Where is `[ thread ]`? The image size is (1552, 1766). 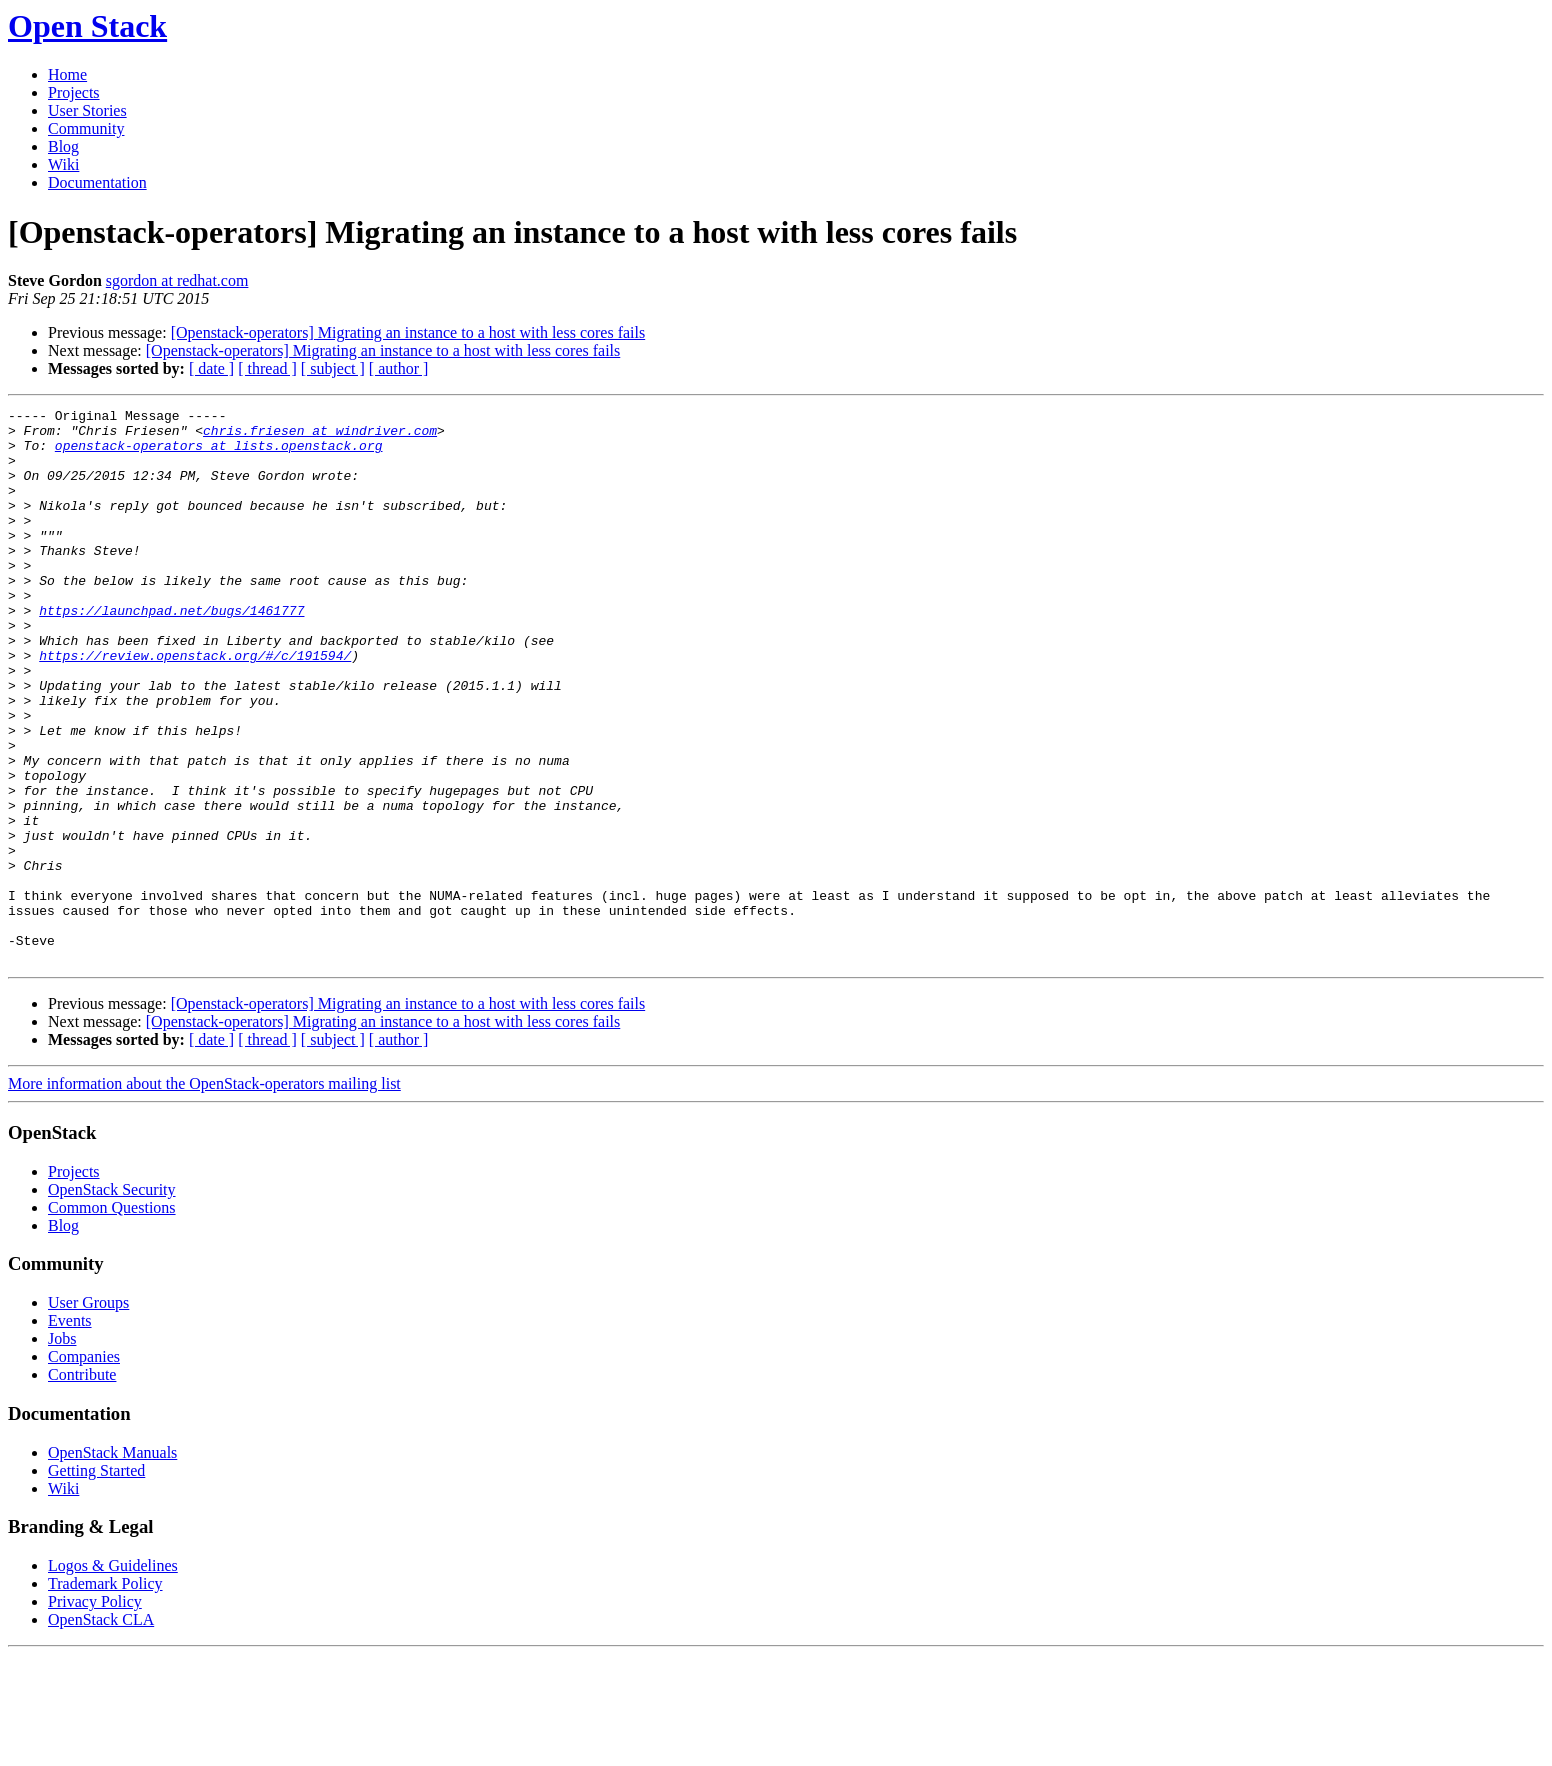 [ thread ] is located at coordinates (267, 368).